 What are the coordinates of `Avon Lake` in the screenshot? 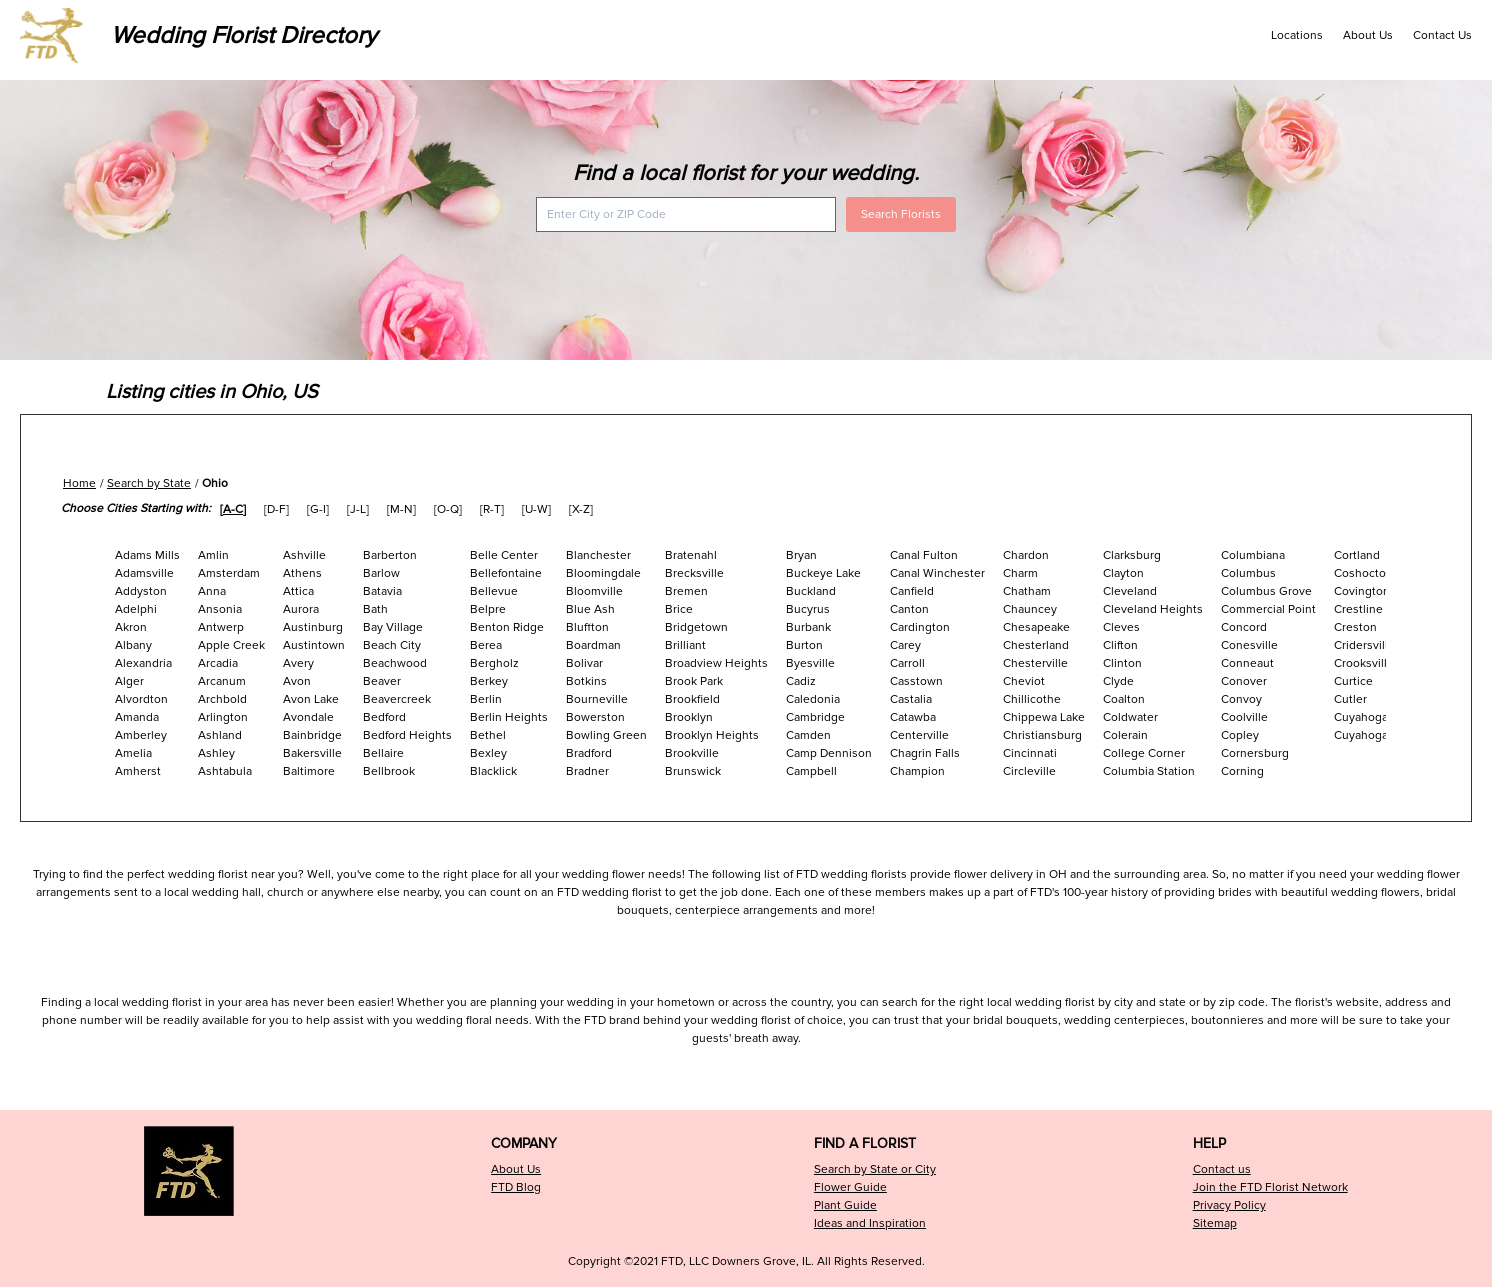 It's located at (311, 699).